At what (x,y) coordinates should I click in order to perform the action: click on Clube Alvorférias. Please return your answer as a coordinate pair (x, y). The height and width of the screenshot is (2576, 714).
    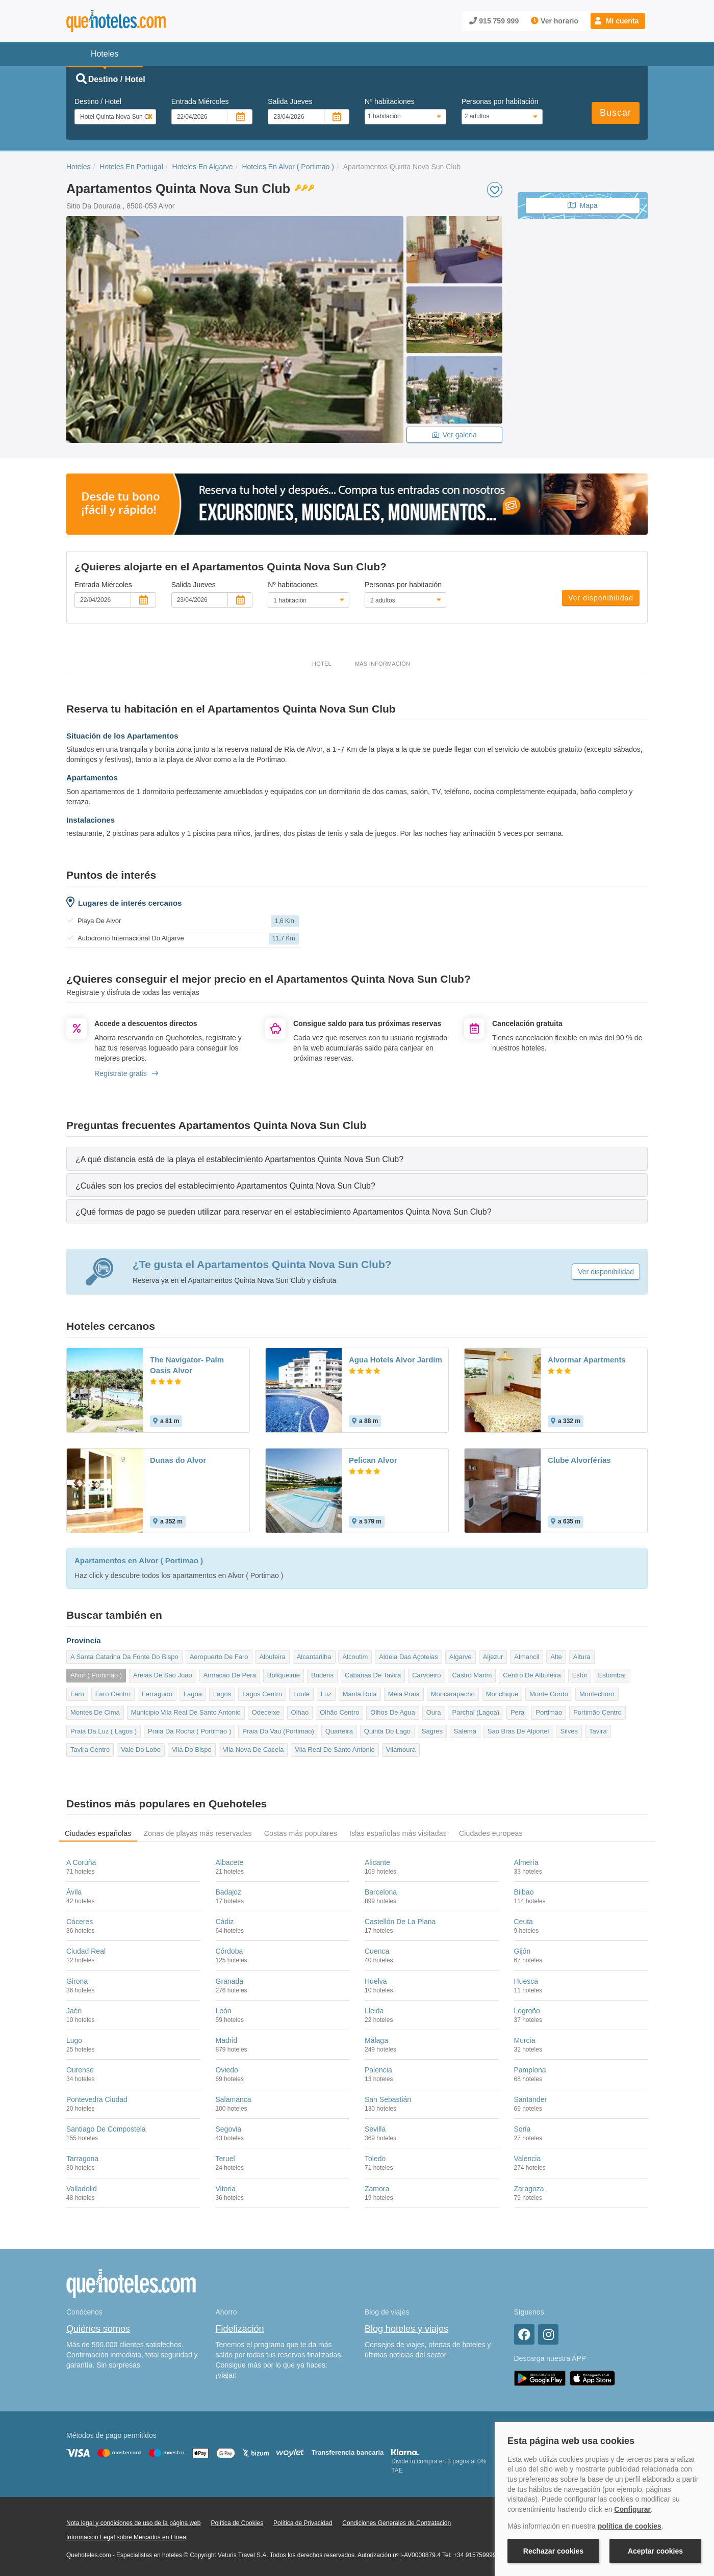
    Looking at the image, I should click on (579, 1460).